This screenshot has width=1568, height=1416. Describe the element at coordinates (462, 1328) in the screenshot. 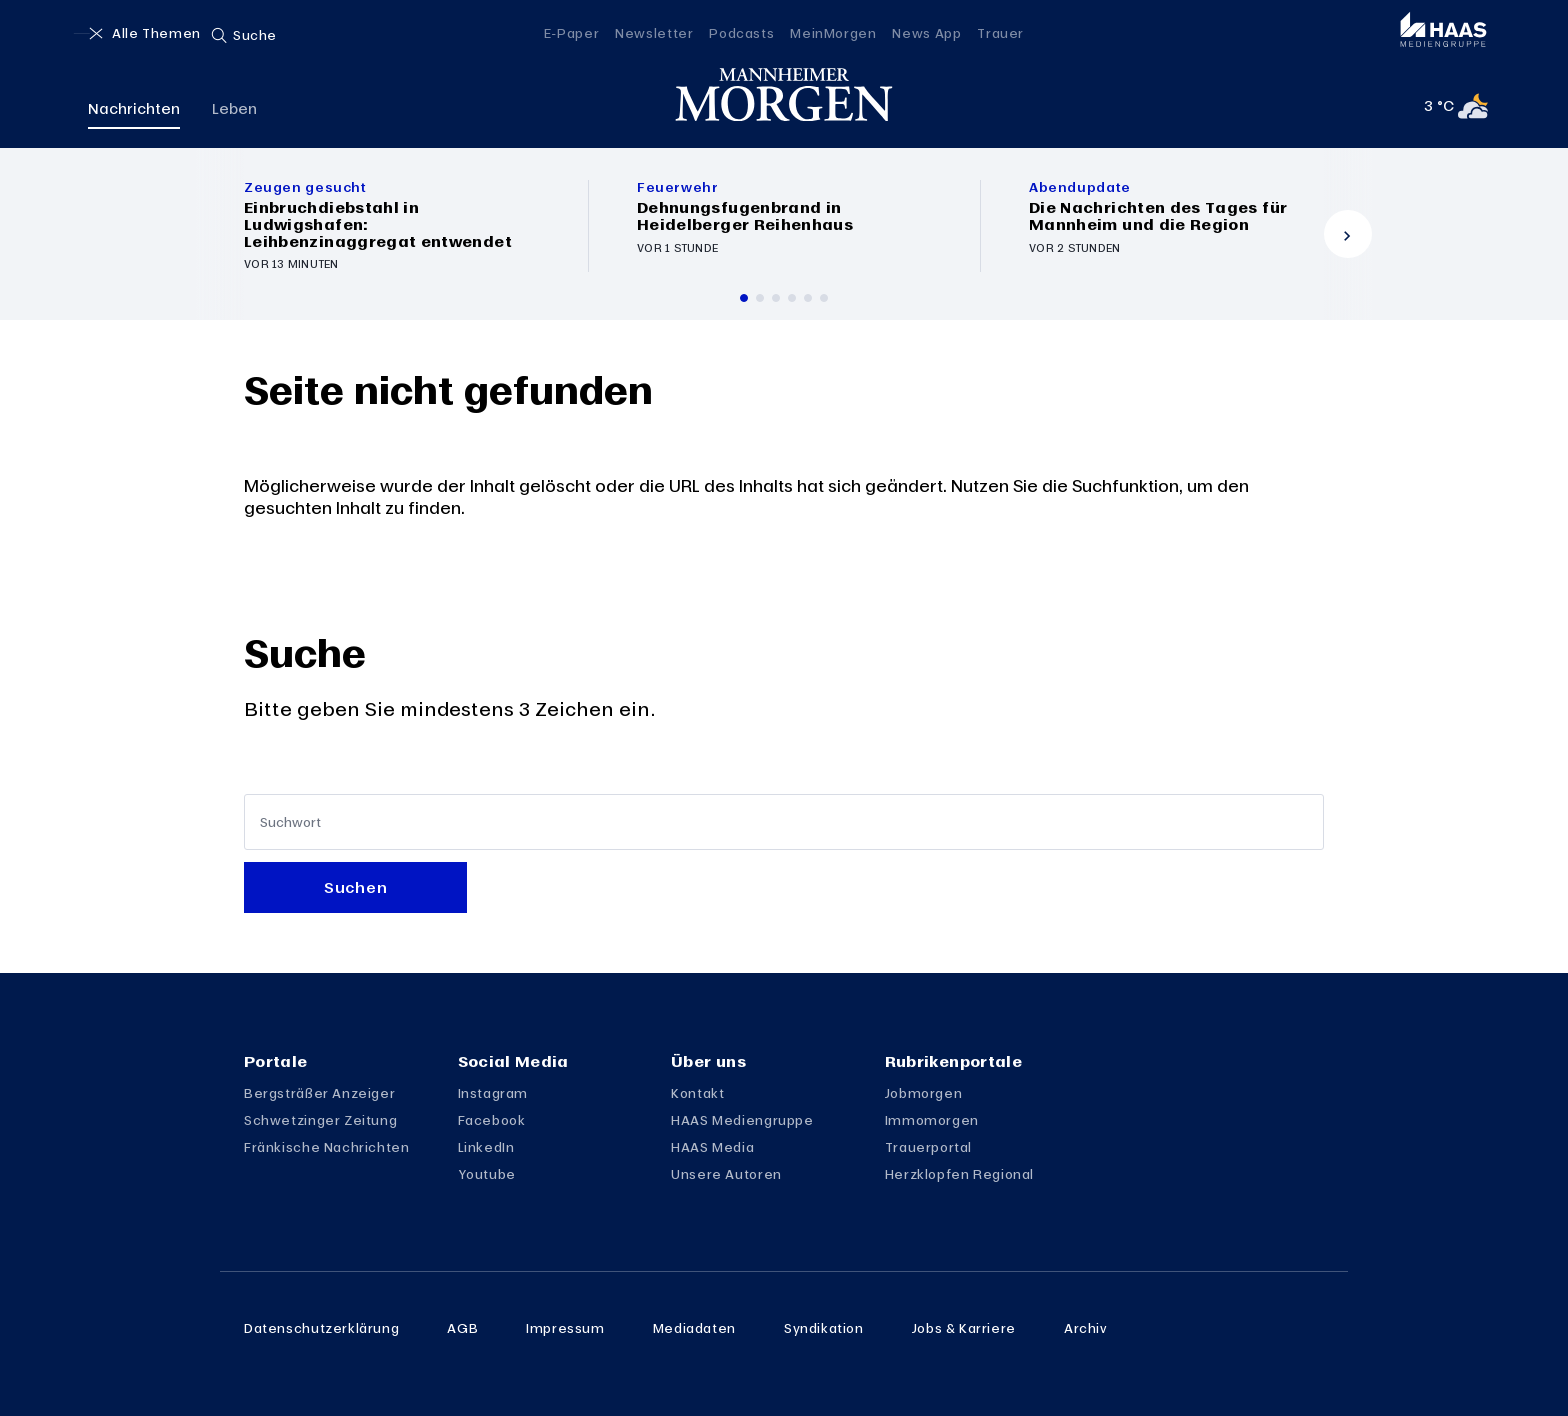

I see `AGB` at that location.